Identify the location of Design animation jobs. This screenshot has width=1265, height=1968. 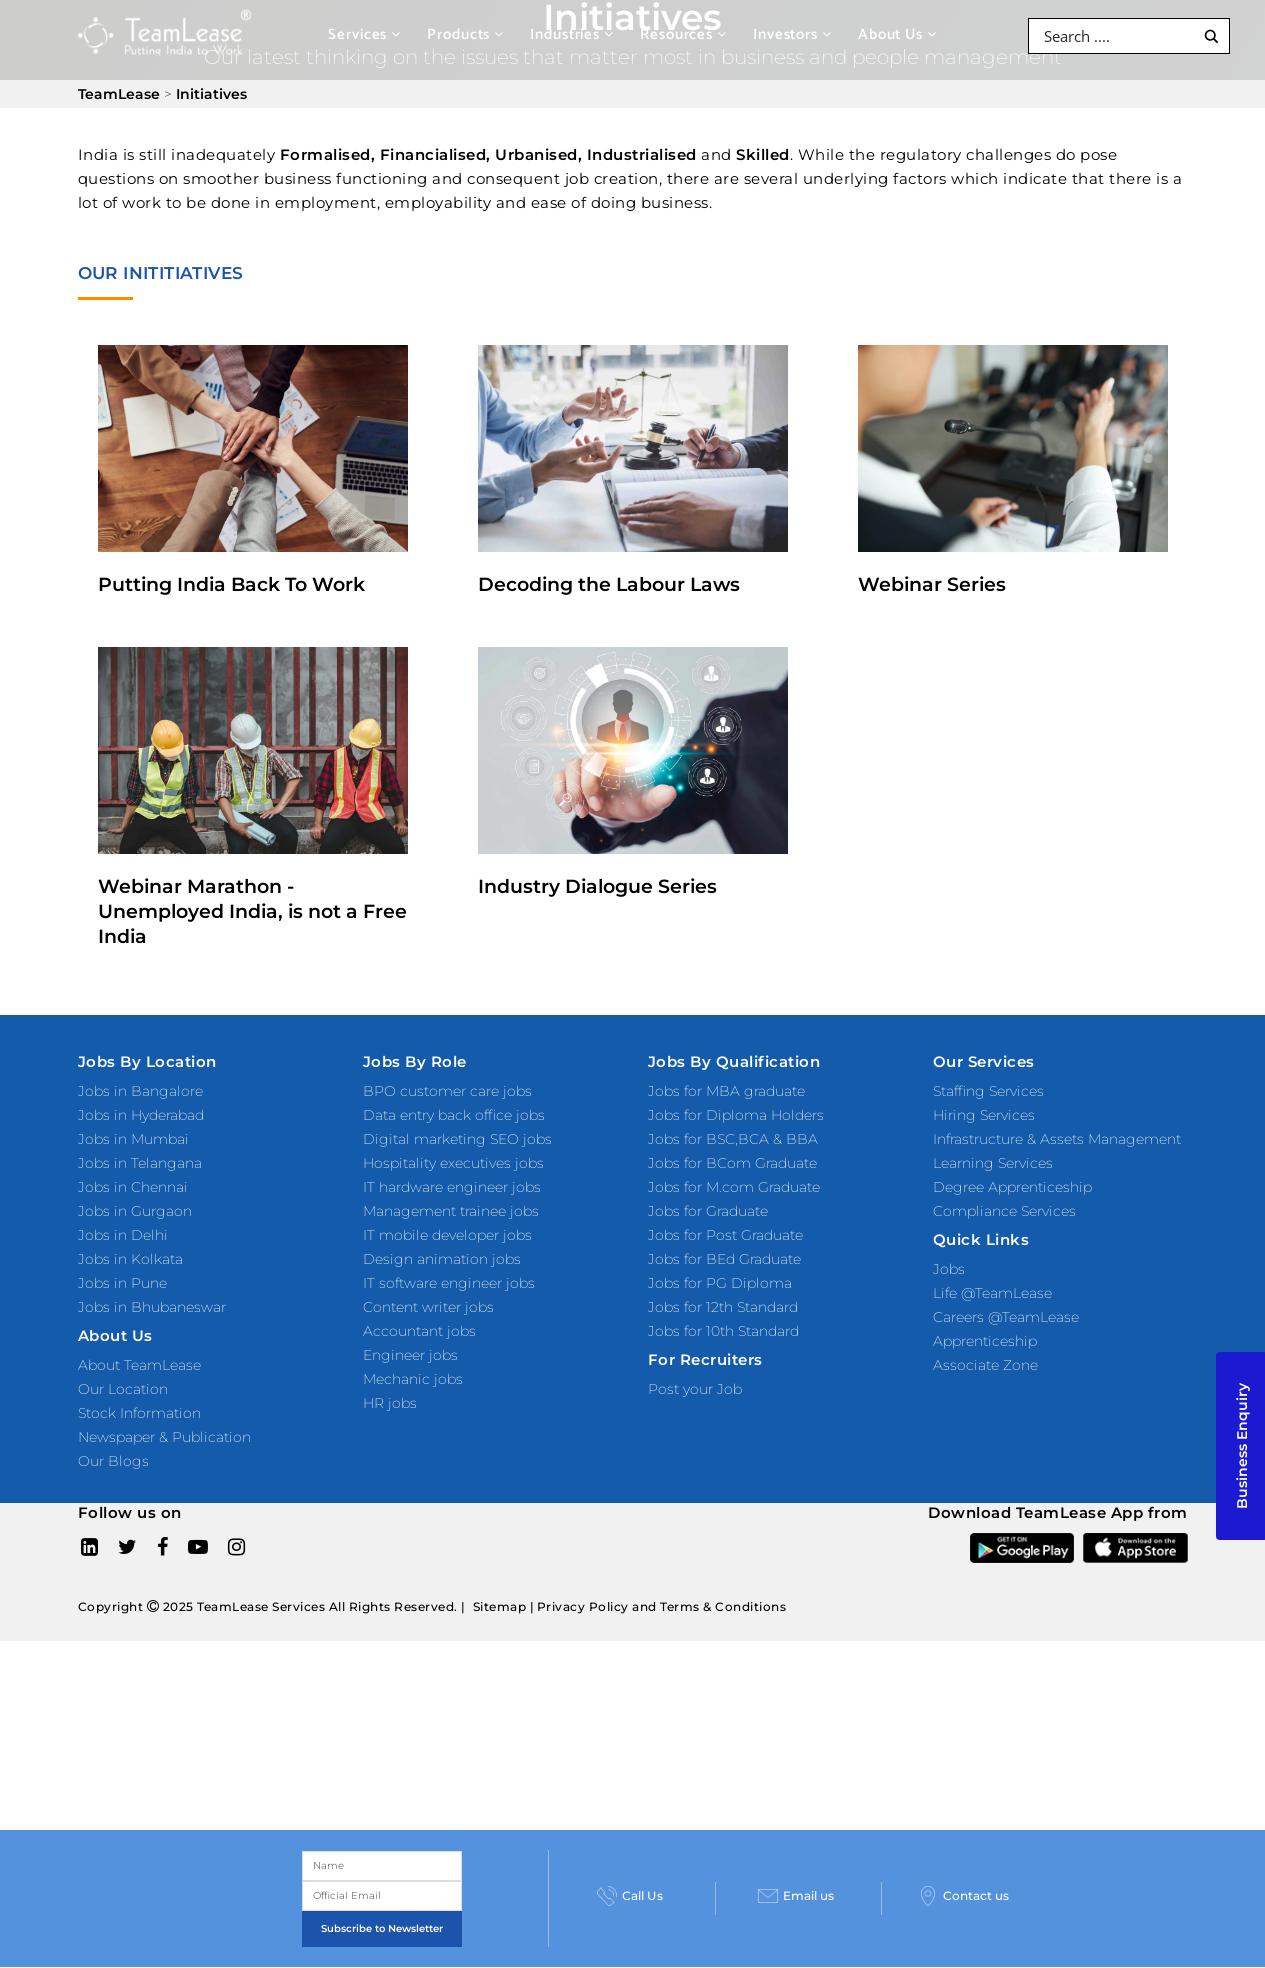
(442, 1259).